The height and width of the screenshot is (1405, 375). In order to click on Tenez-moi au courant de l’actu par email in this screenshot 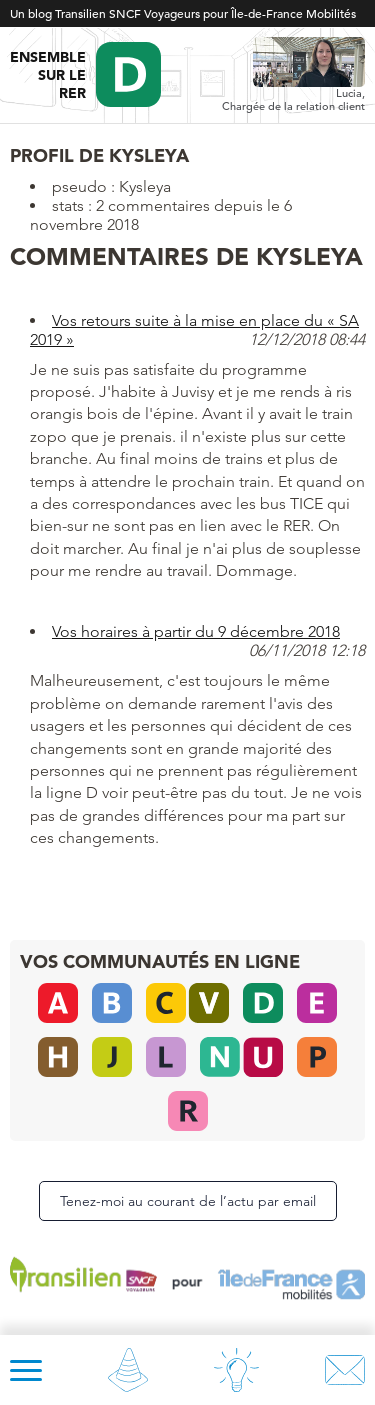, I will do `click(188, 1201)`.